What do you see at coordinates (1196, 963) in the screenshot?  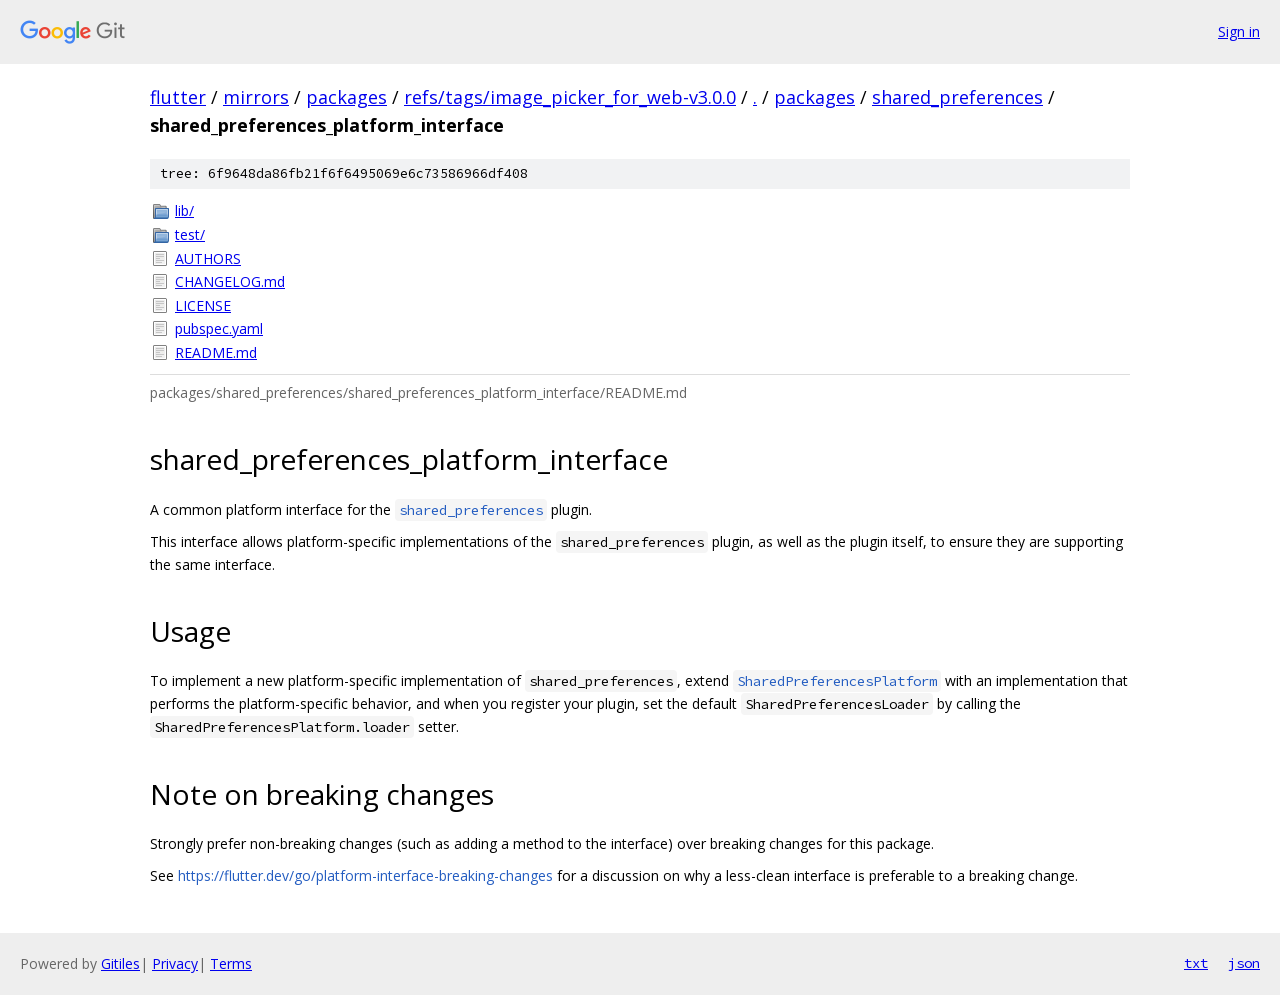 I see `txt` at bounding box center [1196, 963].